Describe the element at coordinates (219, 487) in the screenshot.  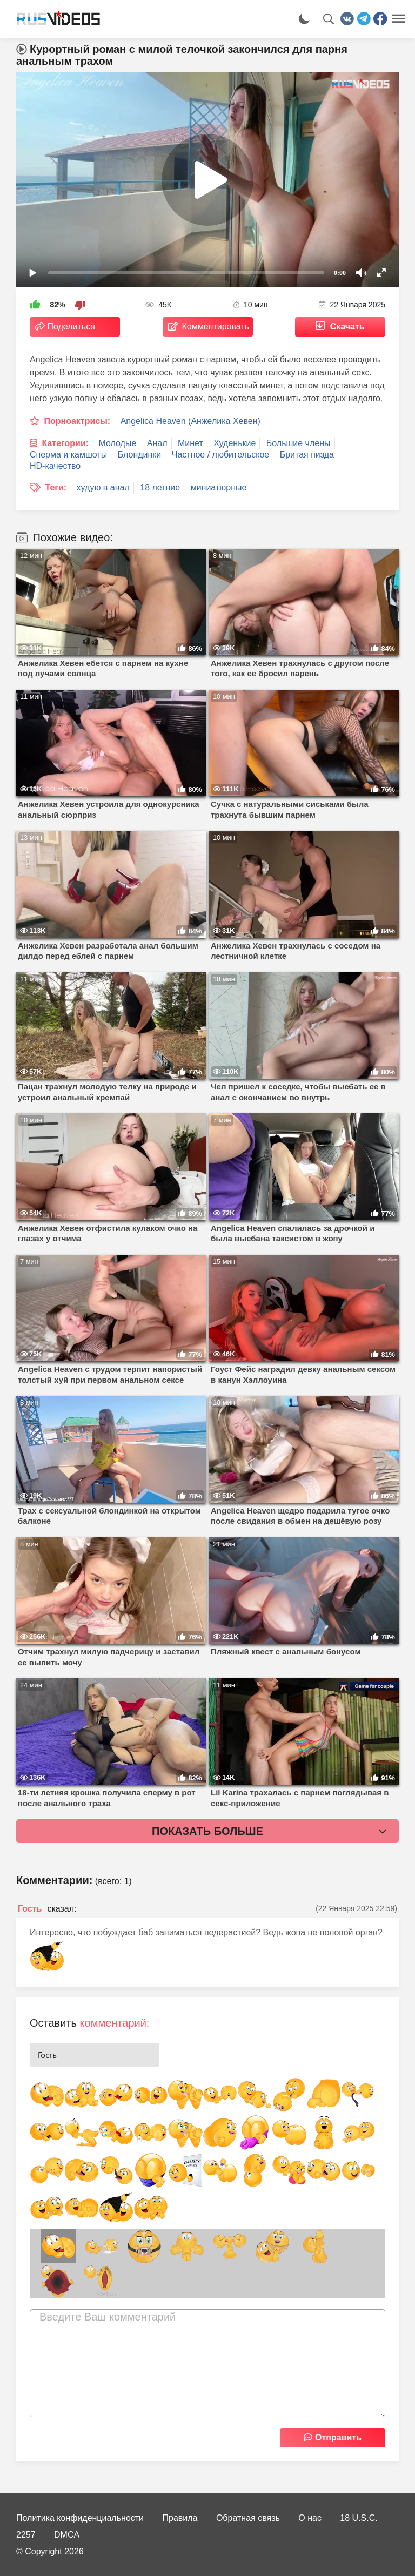
I see `миниатюрные` at that location.